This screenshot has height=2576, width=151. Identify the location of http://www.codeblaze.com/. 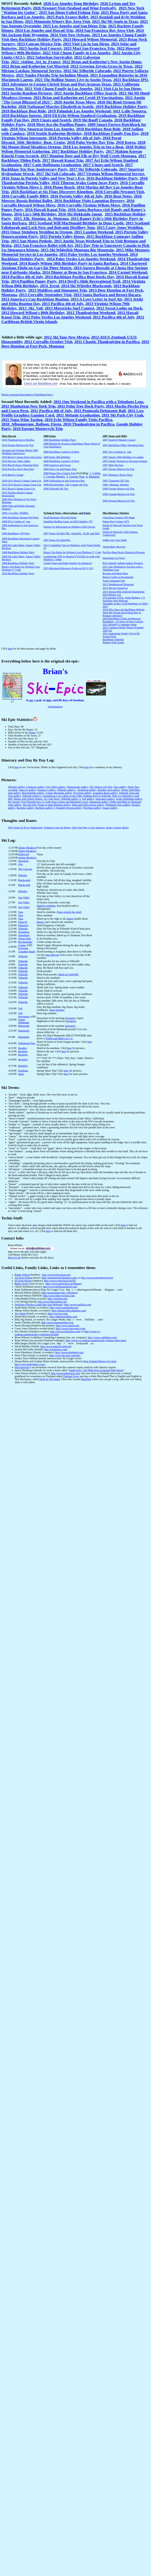
(102, 1337).